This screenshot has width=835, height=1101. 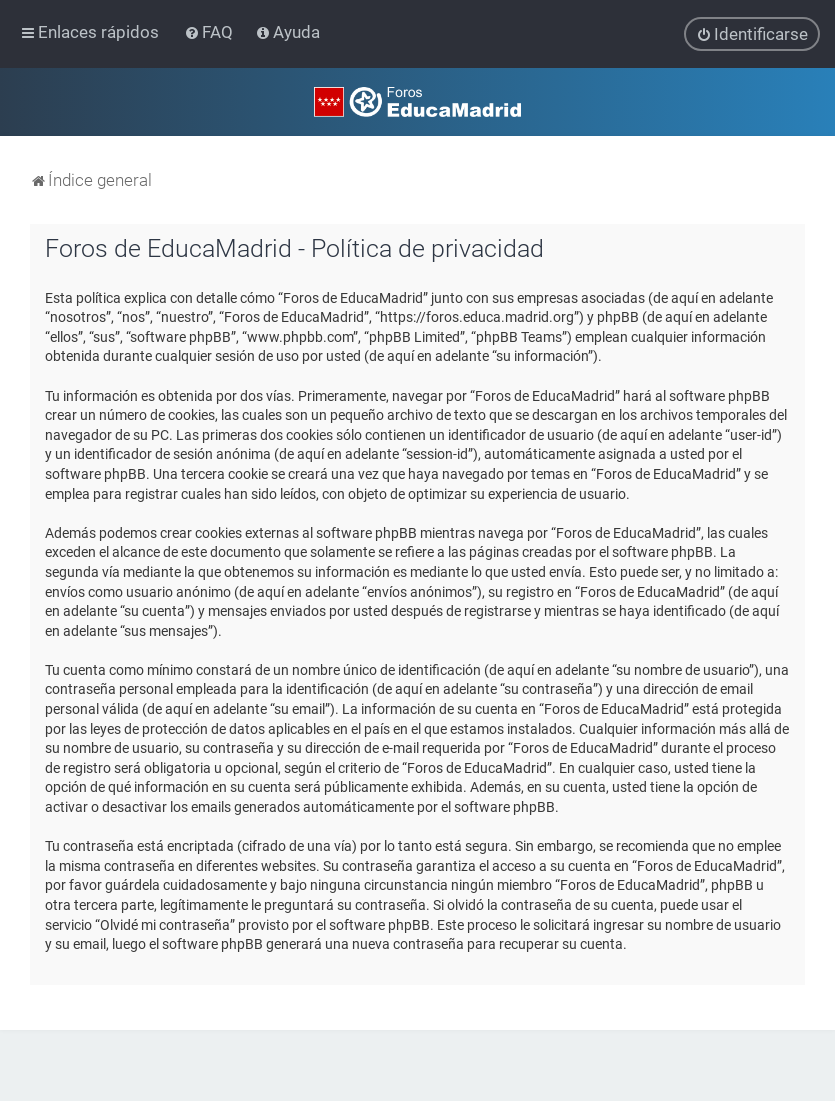 I want to click on [menuitem], so click(x=210, y=32).